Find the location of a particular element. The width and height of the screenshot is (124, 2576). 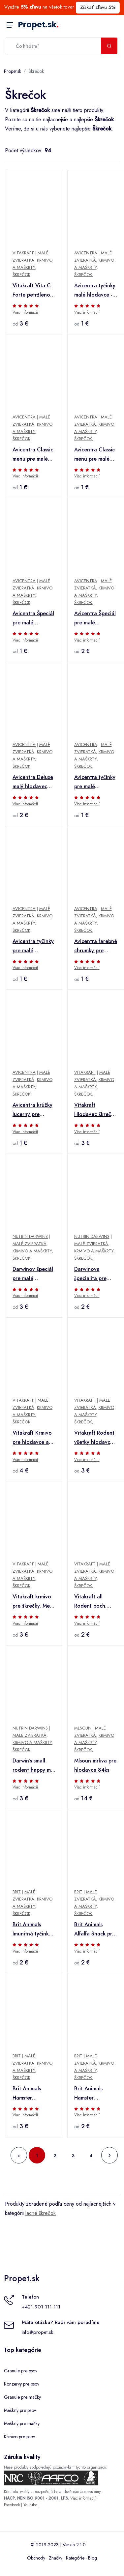

Avicentra tyčinky malé hlodavce - lesné plody 2ks is located at coordinates (94, 291).